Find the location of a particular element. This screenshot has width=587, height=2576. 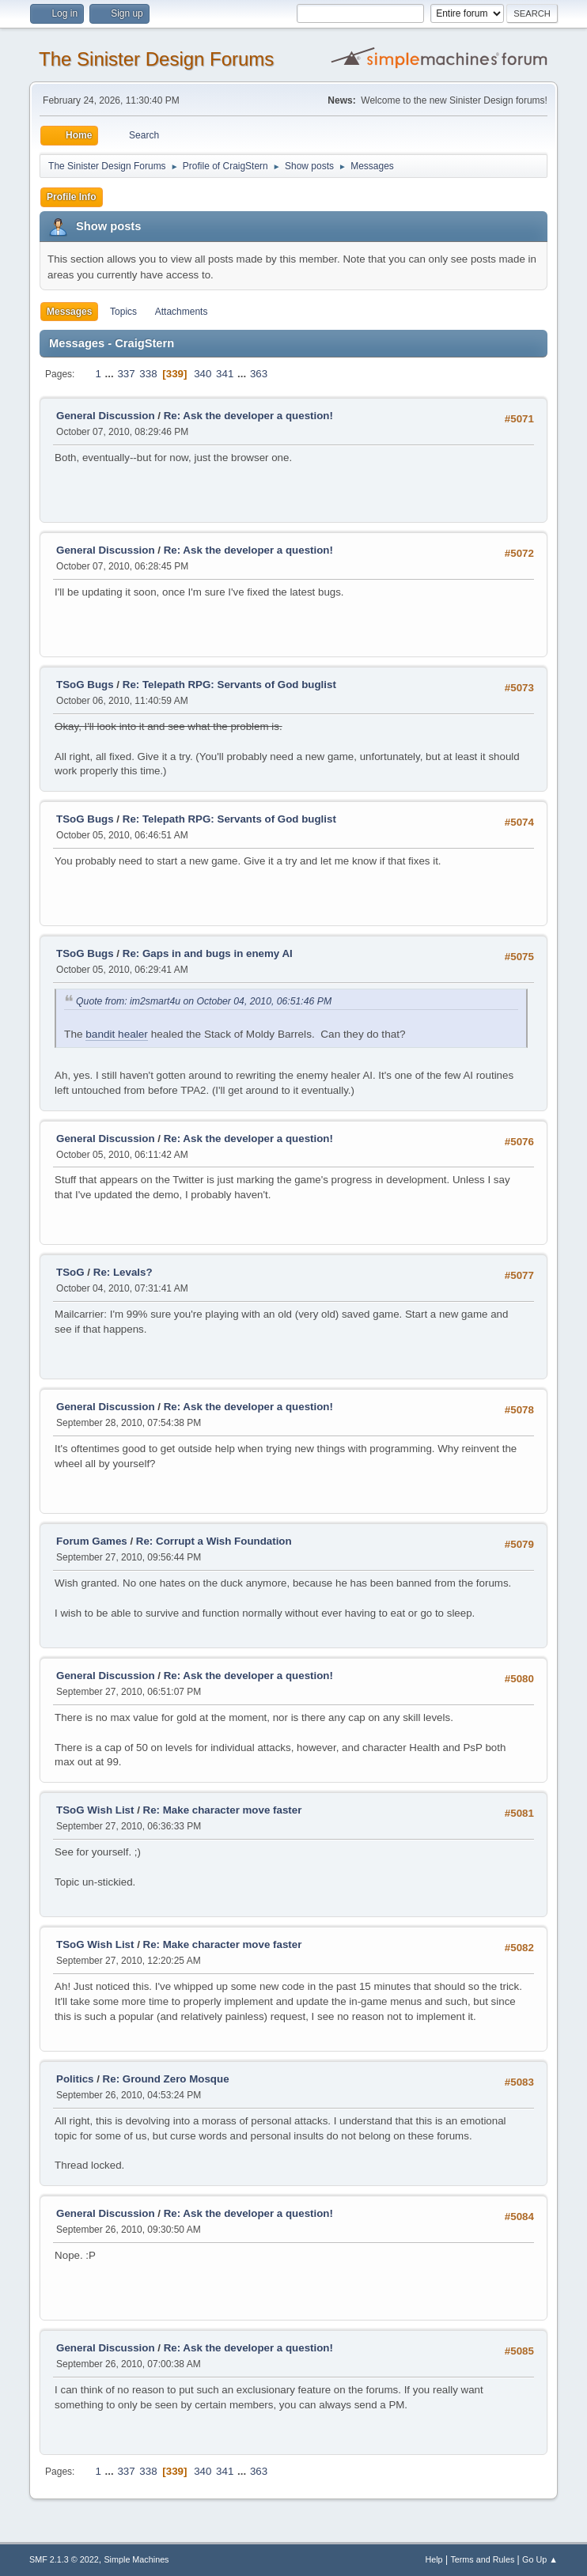

Re: Corrupt a Wish Foundation is located at coordinates (214, 1541).